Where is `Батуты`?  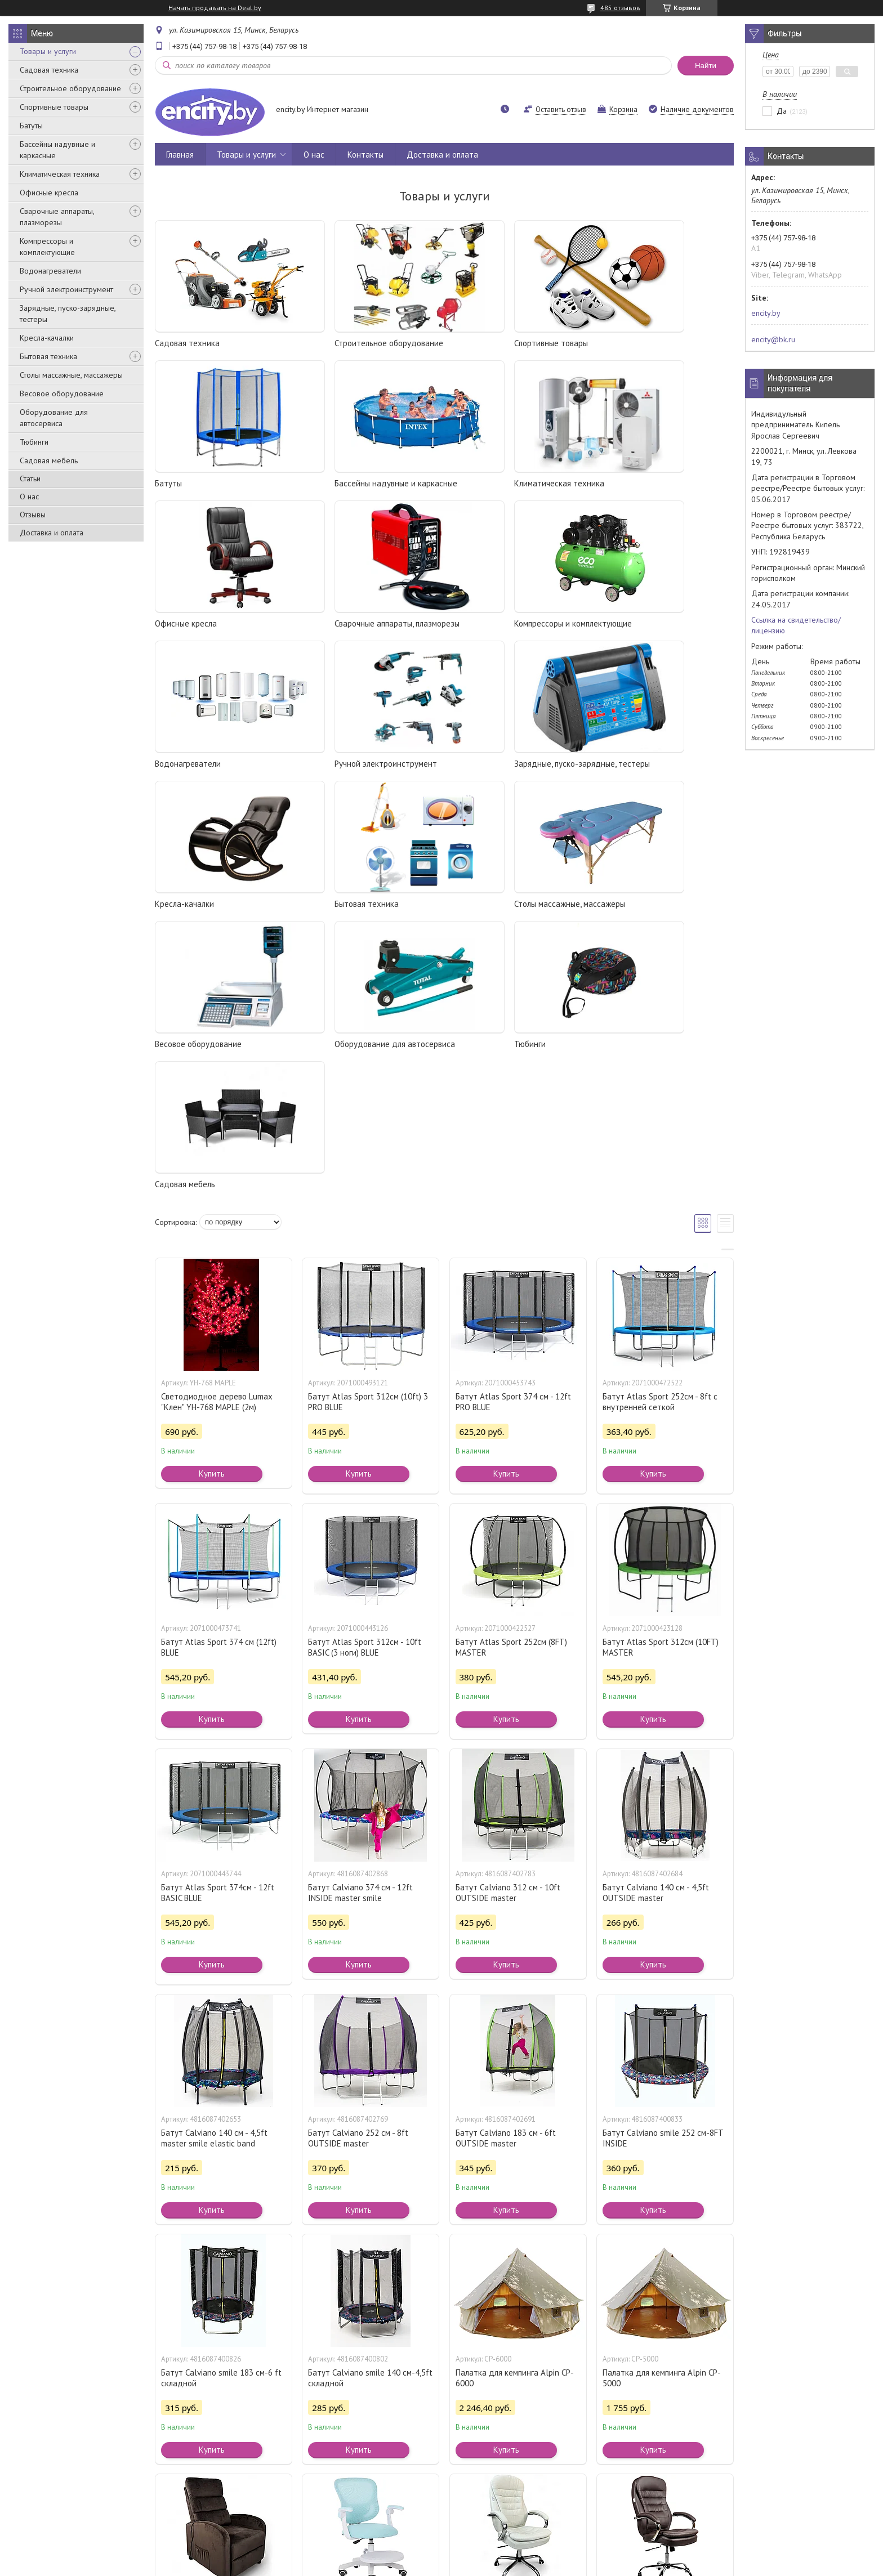 Батуты is located at coordinates (31, 125).